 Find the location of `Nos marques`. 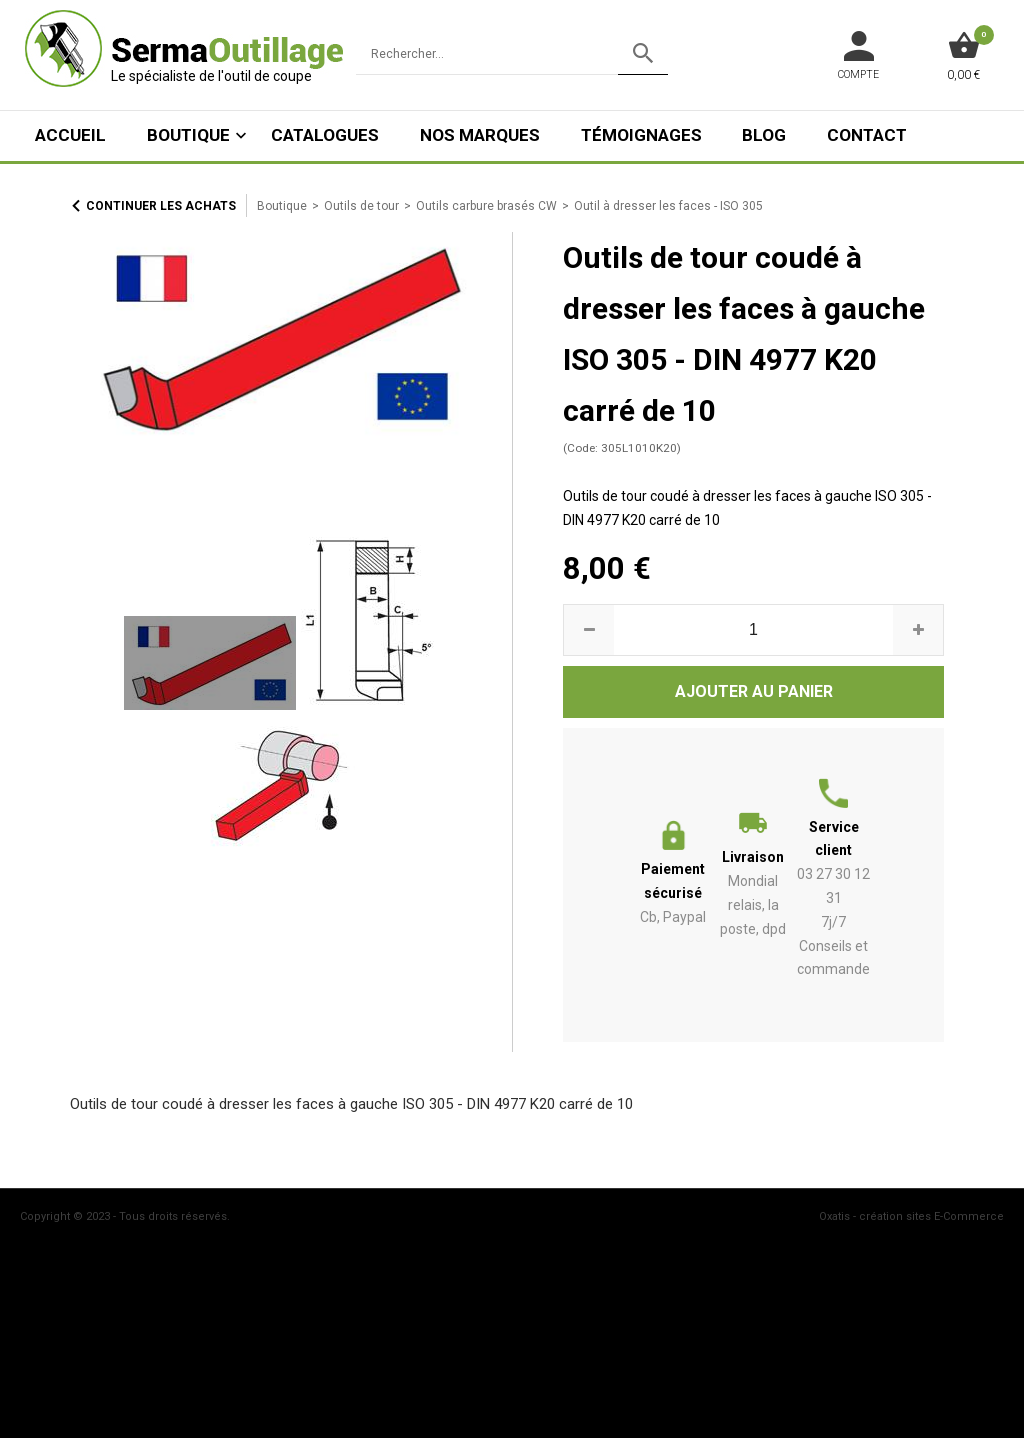

Nos marques is located at coordinates (480, 135).